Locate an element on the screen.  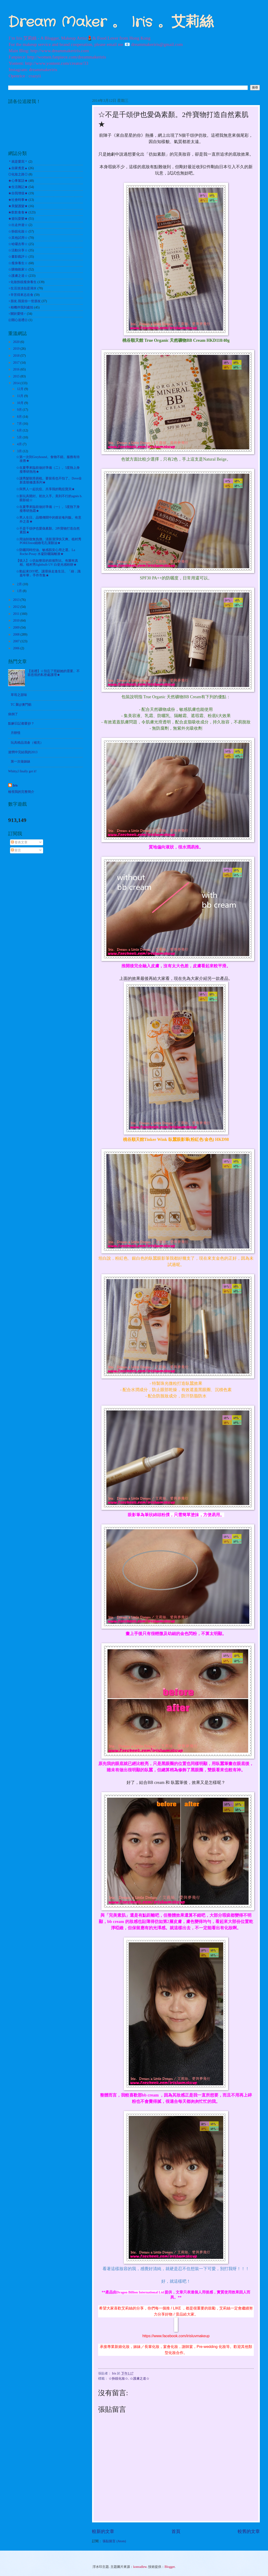
★社會時事★ is located at coordinates (18, 200).